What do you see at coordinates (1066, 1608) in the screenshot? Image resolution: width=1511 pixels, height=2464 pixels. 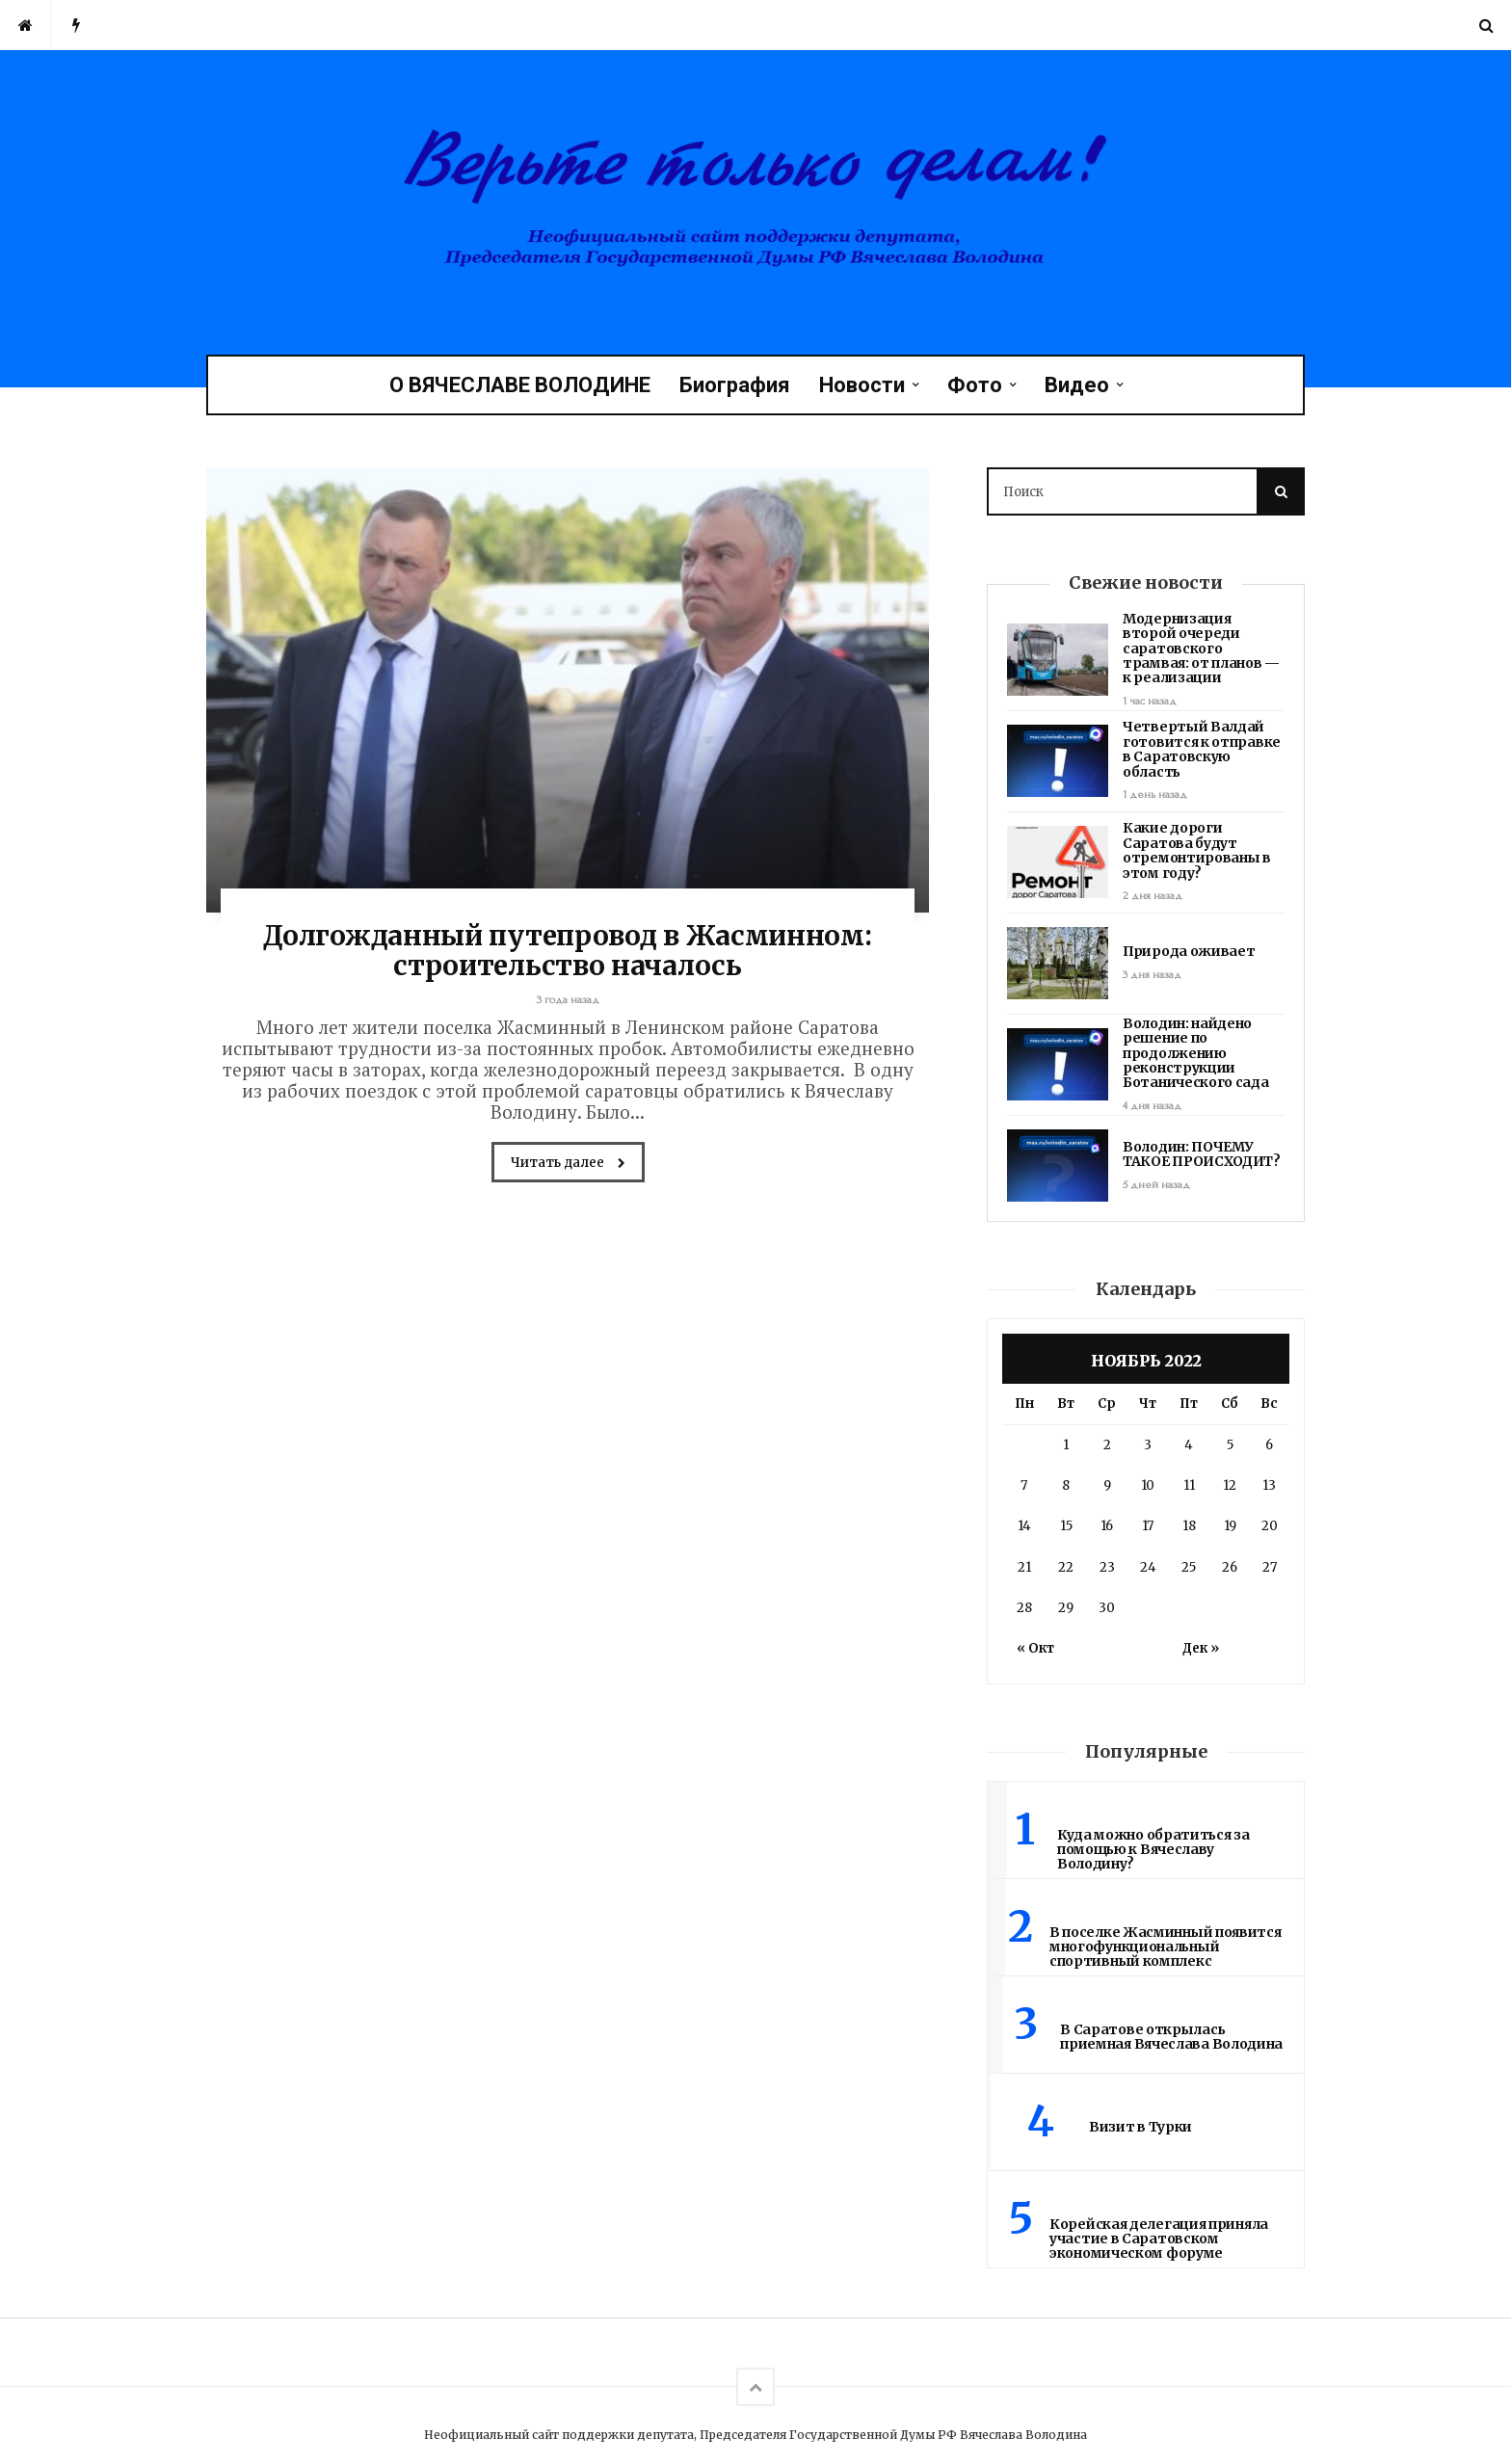 I see `29 [Записи, опубликованные 29.11.2022]` at bounding box center [1066, 1608].